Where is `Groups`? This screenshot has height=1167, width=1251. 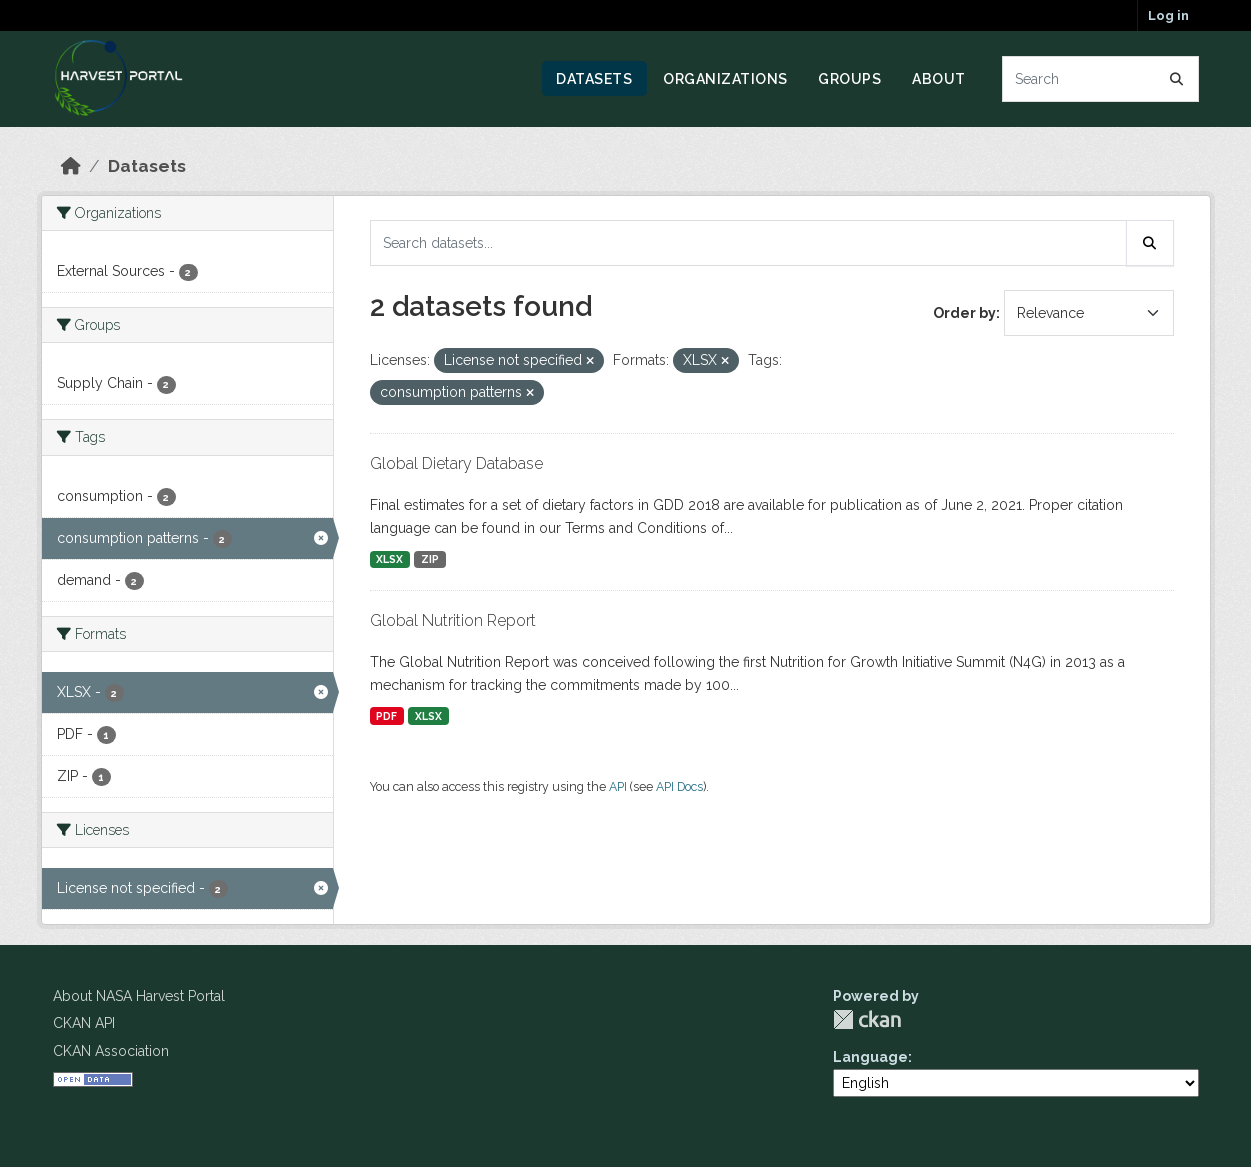 Groups is located at coordinates (849, 79).